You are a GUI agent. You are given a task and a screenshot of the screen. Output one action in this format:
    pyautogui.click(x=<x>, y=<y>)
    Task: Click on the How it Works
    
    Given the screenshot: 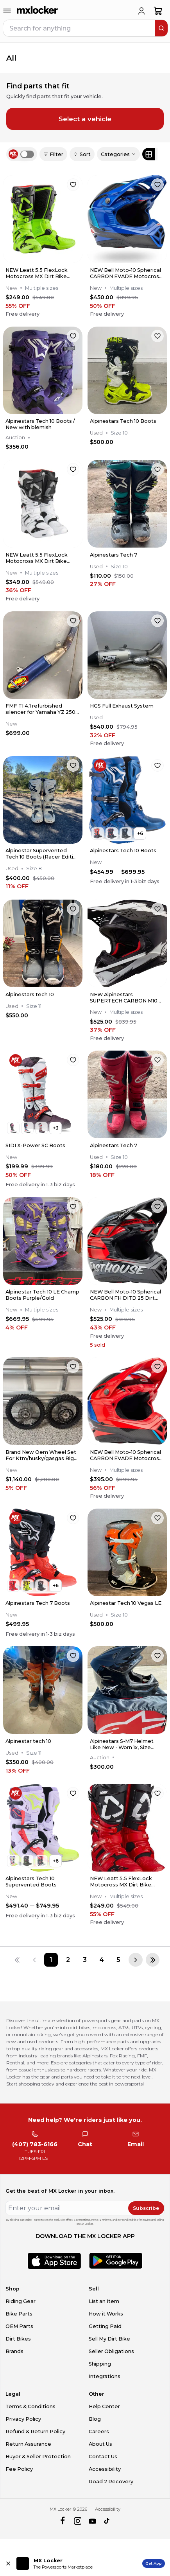 What is the action you would take?
    pyautogui.click(x=106, y=2314)
    